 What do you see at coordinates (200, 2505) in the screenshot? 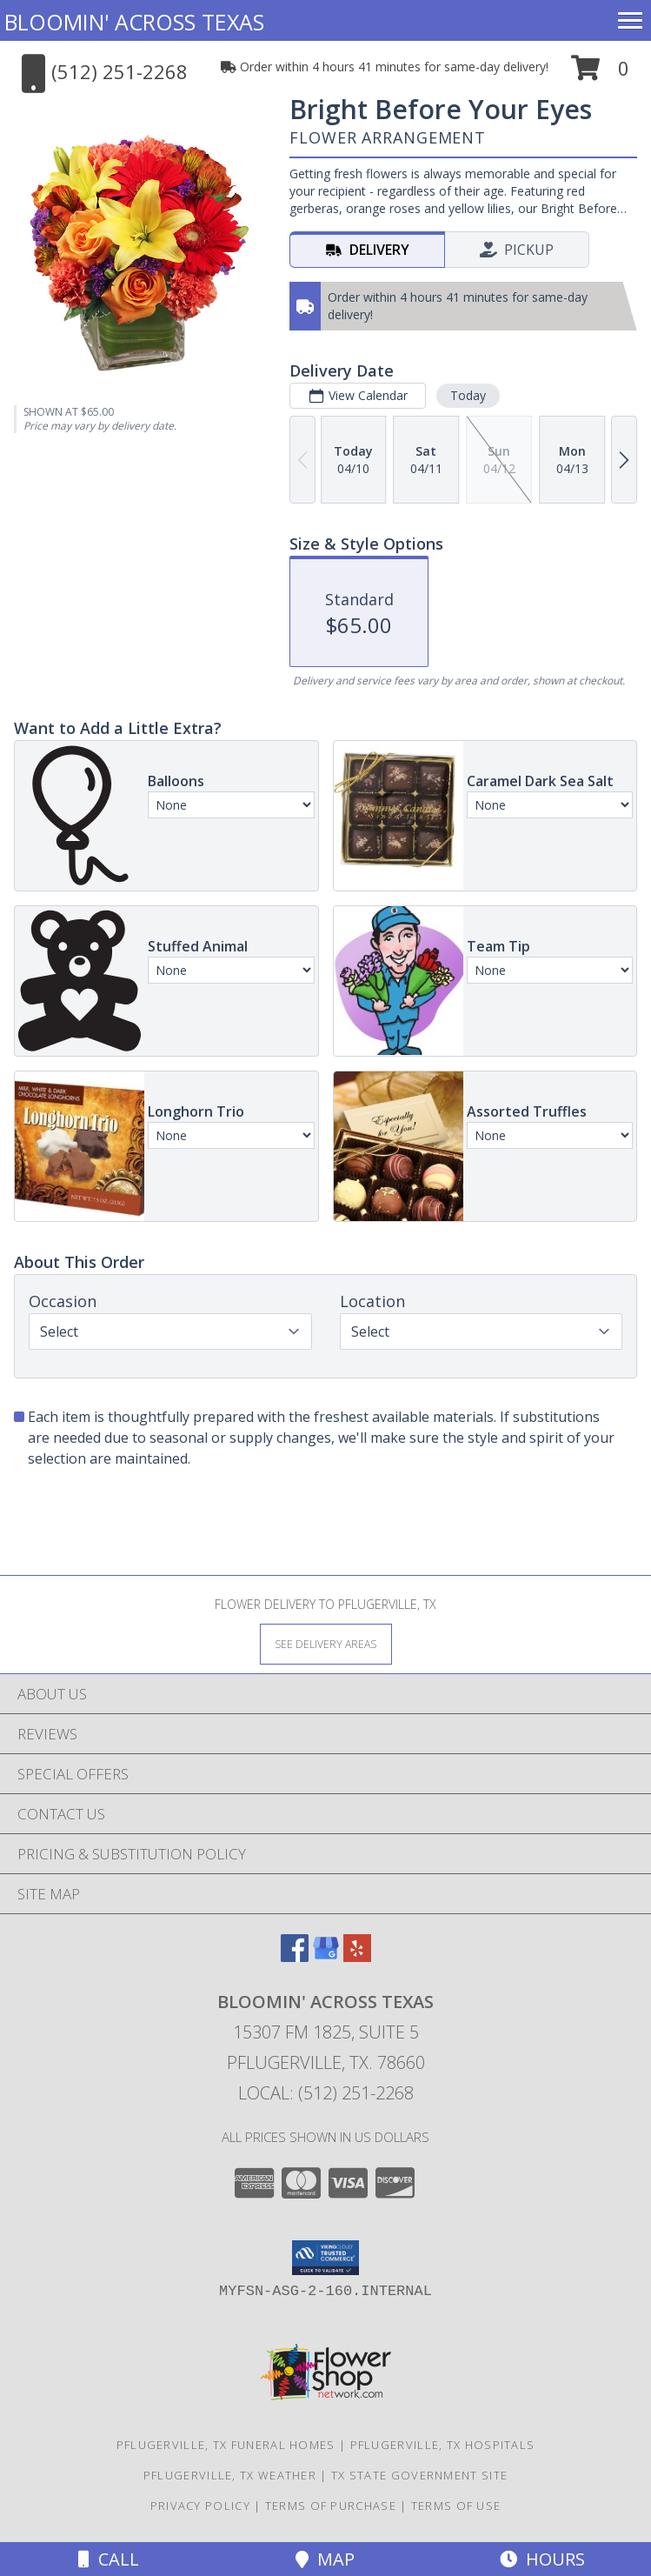
I see `Privacy Policy` at bounding box center [200, 2505].